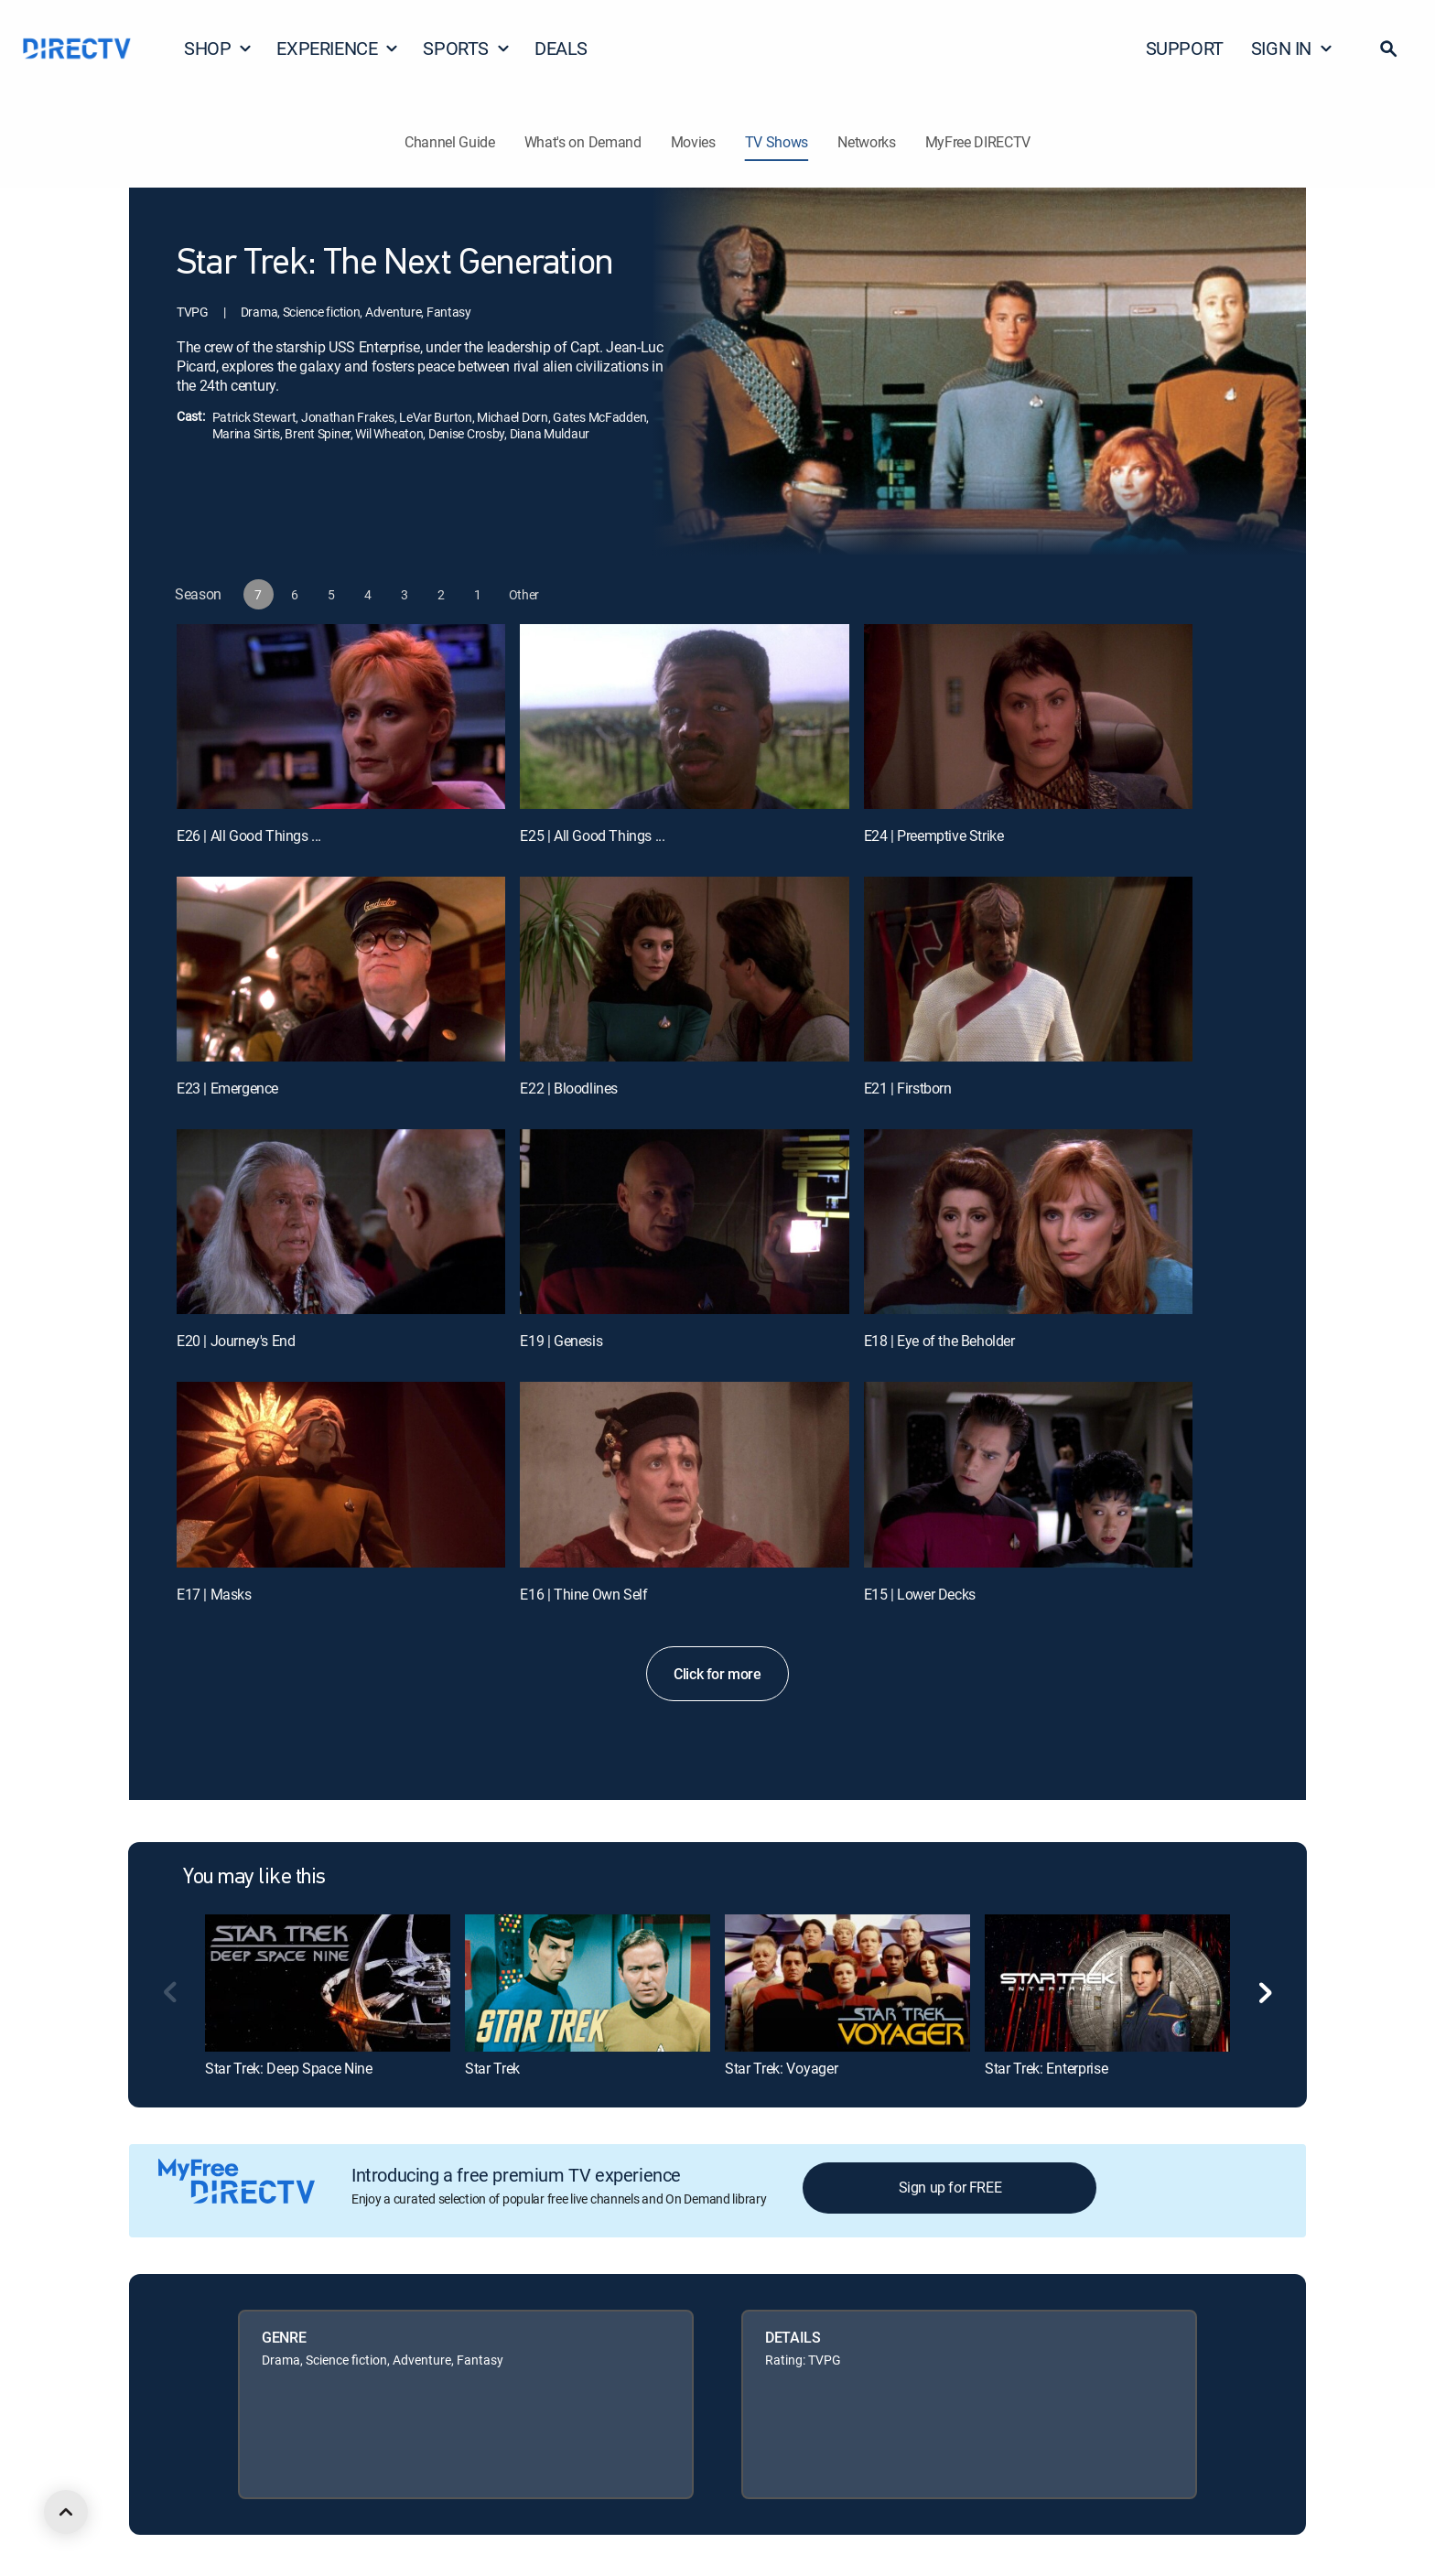 The height and width of the screenshot is (2576, 1435). I want to click on E24 | Preemptive Strike, so click(934, 835).